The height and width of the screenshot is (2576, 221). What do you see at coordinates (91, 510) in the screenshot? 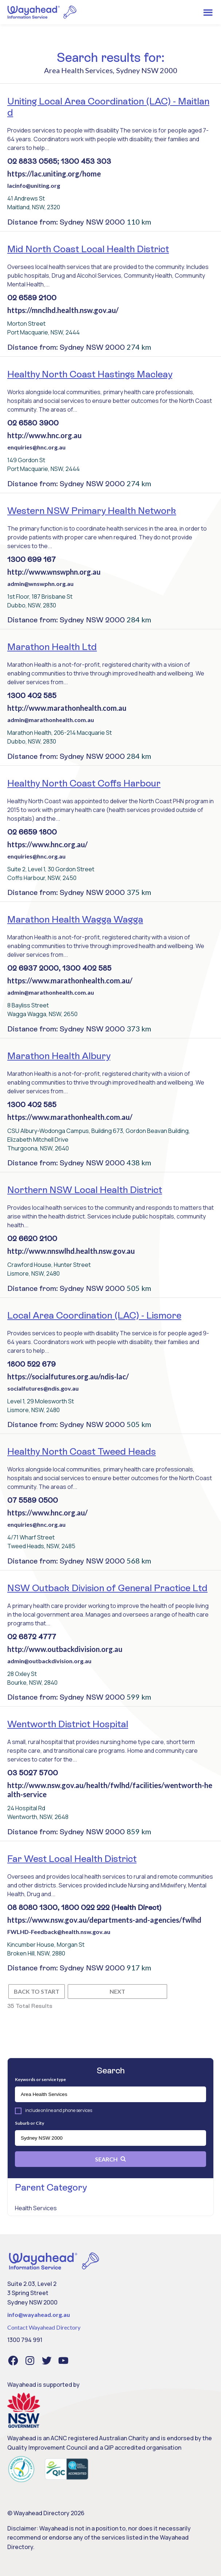
I see `Western NSW Primary Health Network` at bounding box center [91, 510].